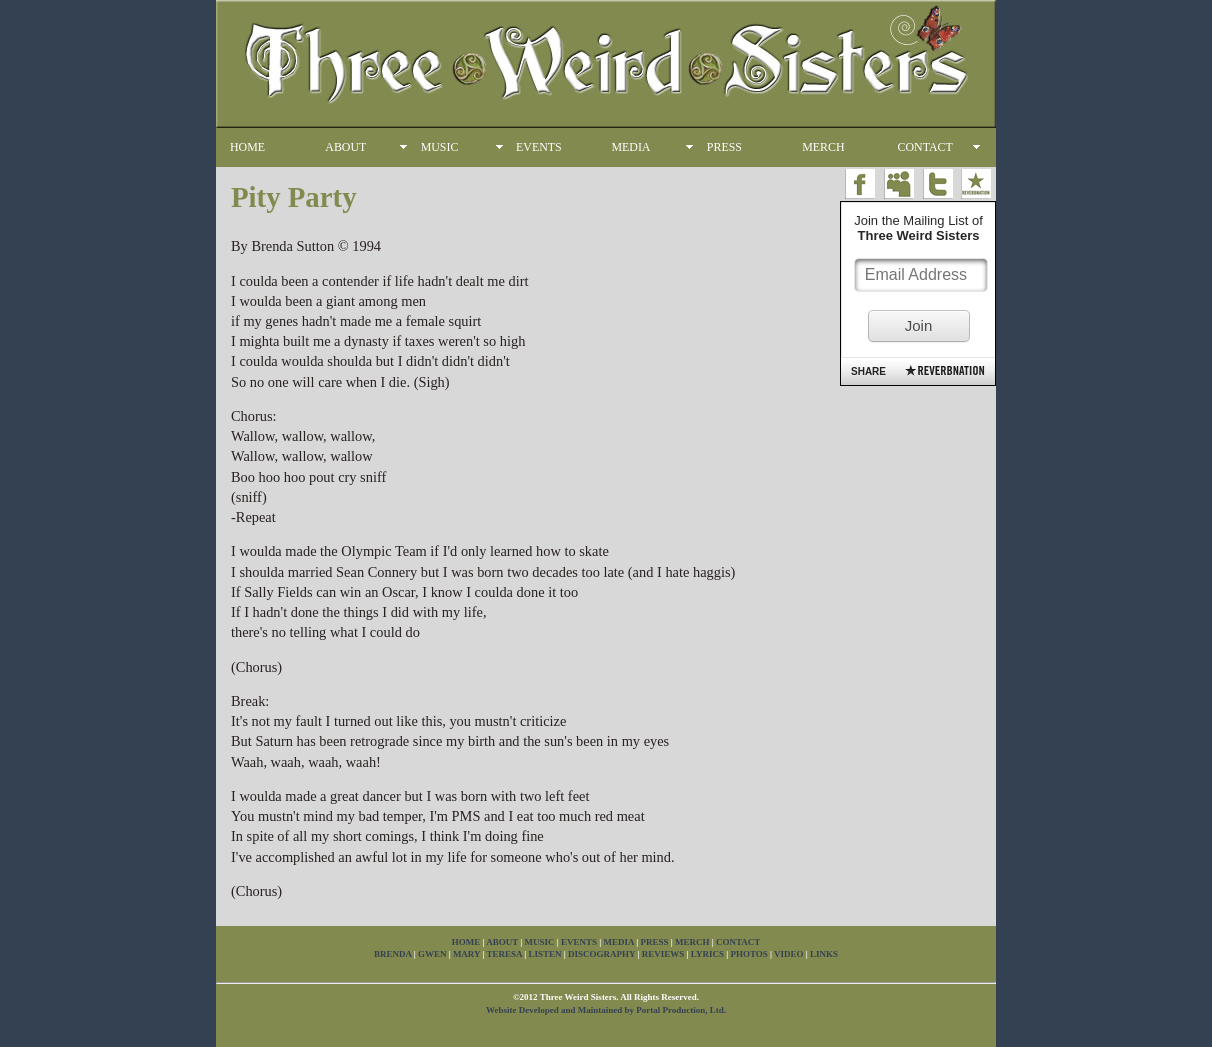  What do you see at coordinates (345, 147) in the screenshot?
I see `ABOUT` at bounding box center [345, 147].